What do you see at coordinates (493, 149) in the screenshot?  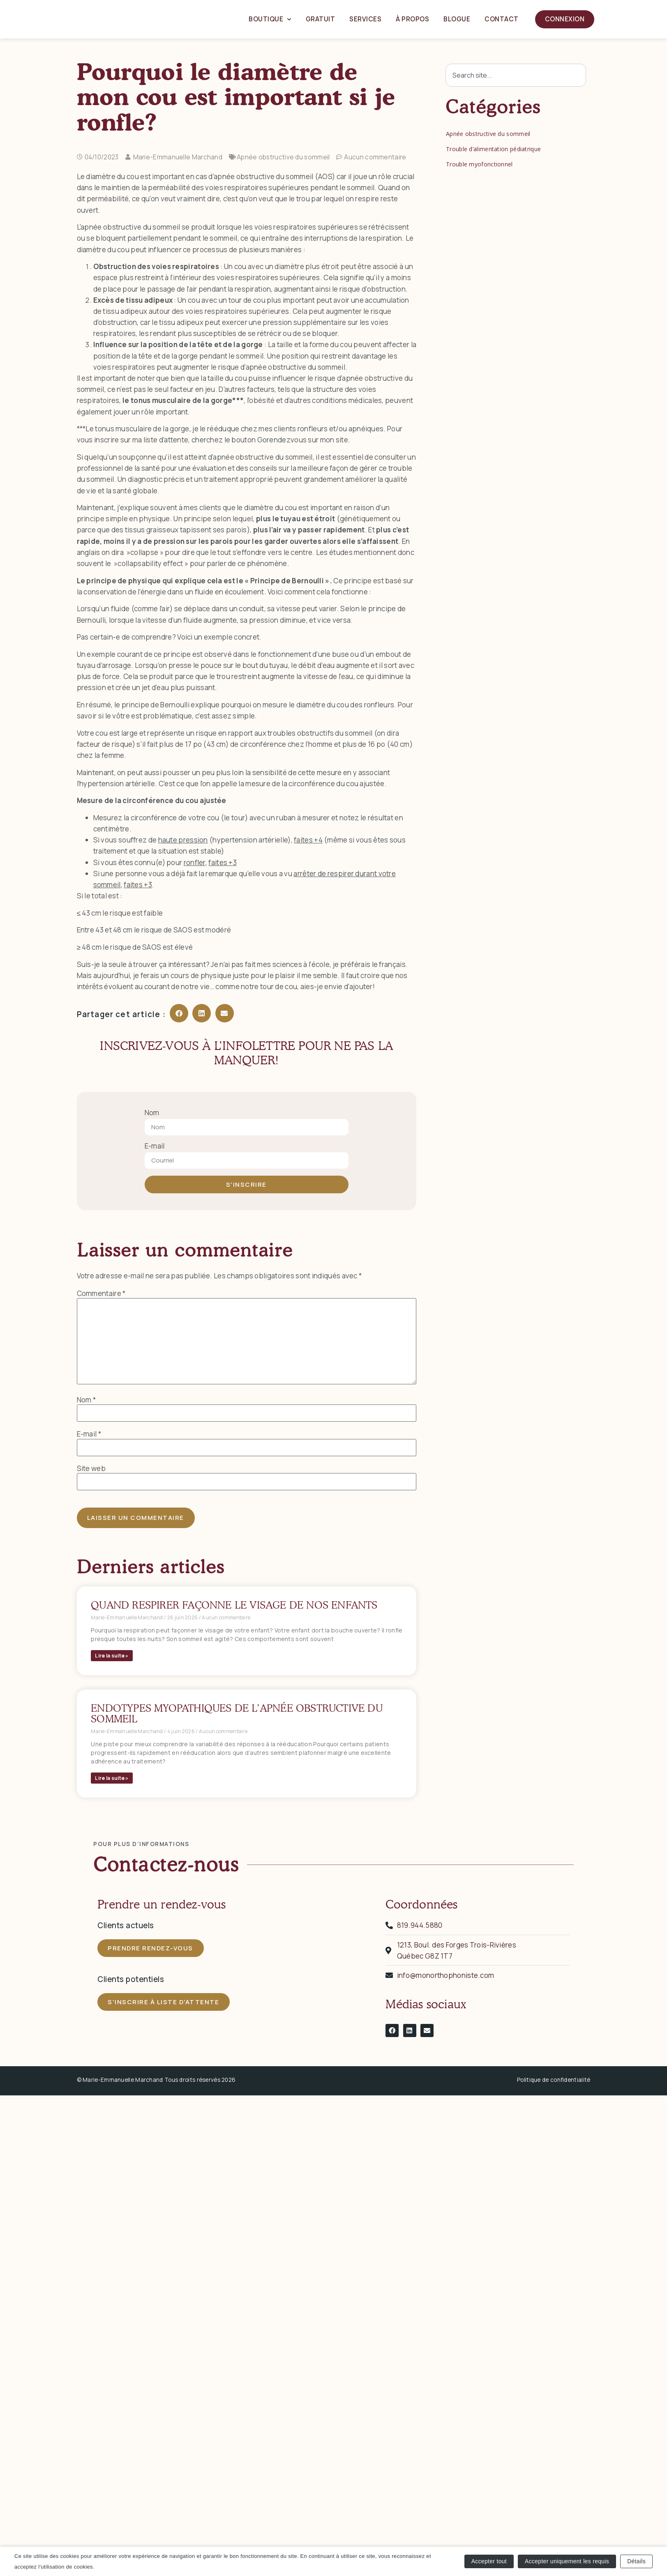 I see `Trouble d’alimentation pédiatrique` at bounding box center [493, 149].